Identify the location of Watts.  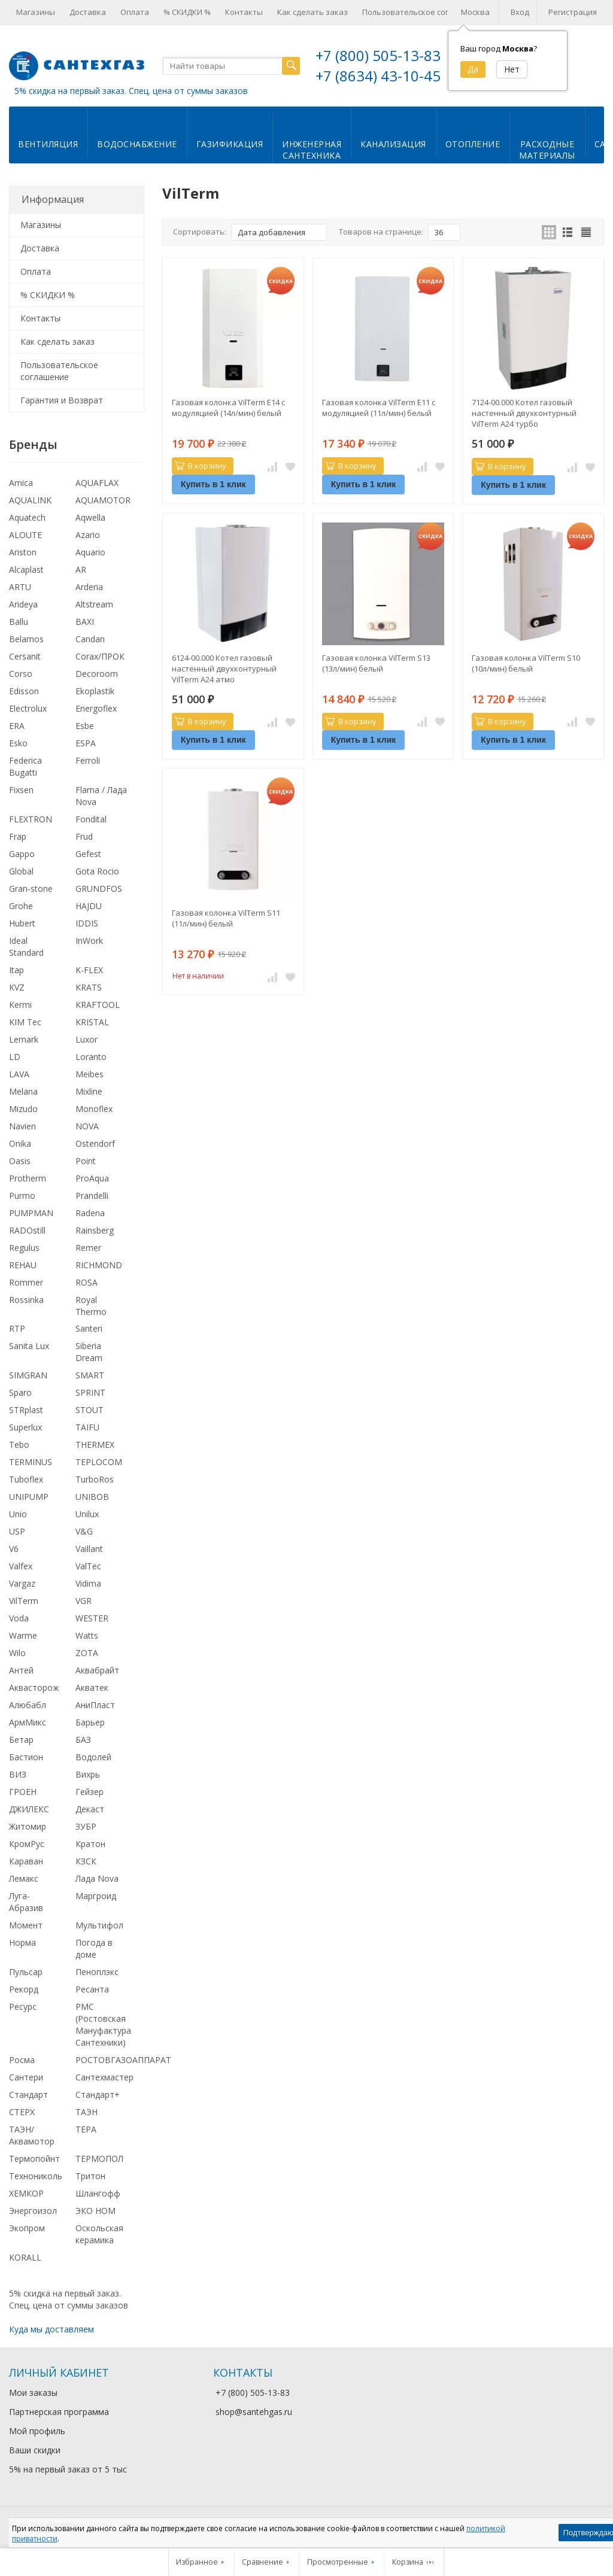
(86, 1635).